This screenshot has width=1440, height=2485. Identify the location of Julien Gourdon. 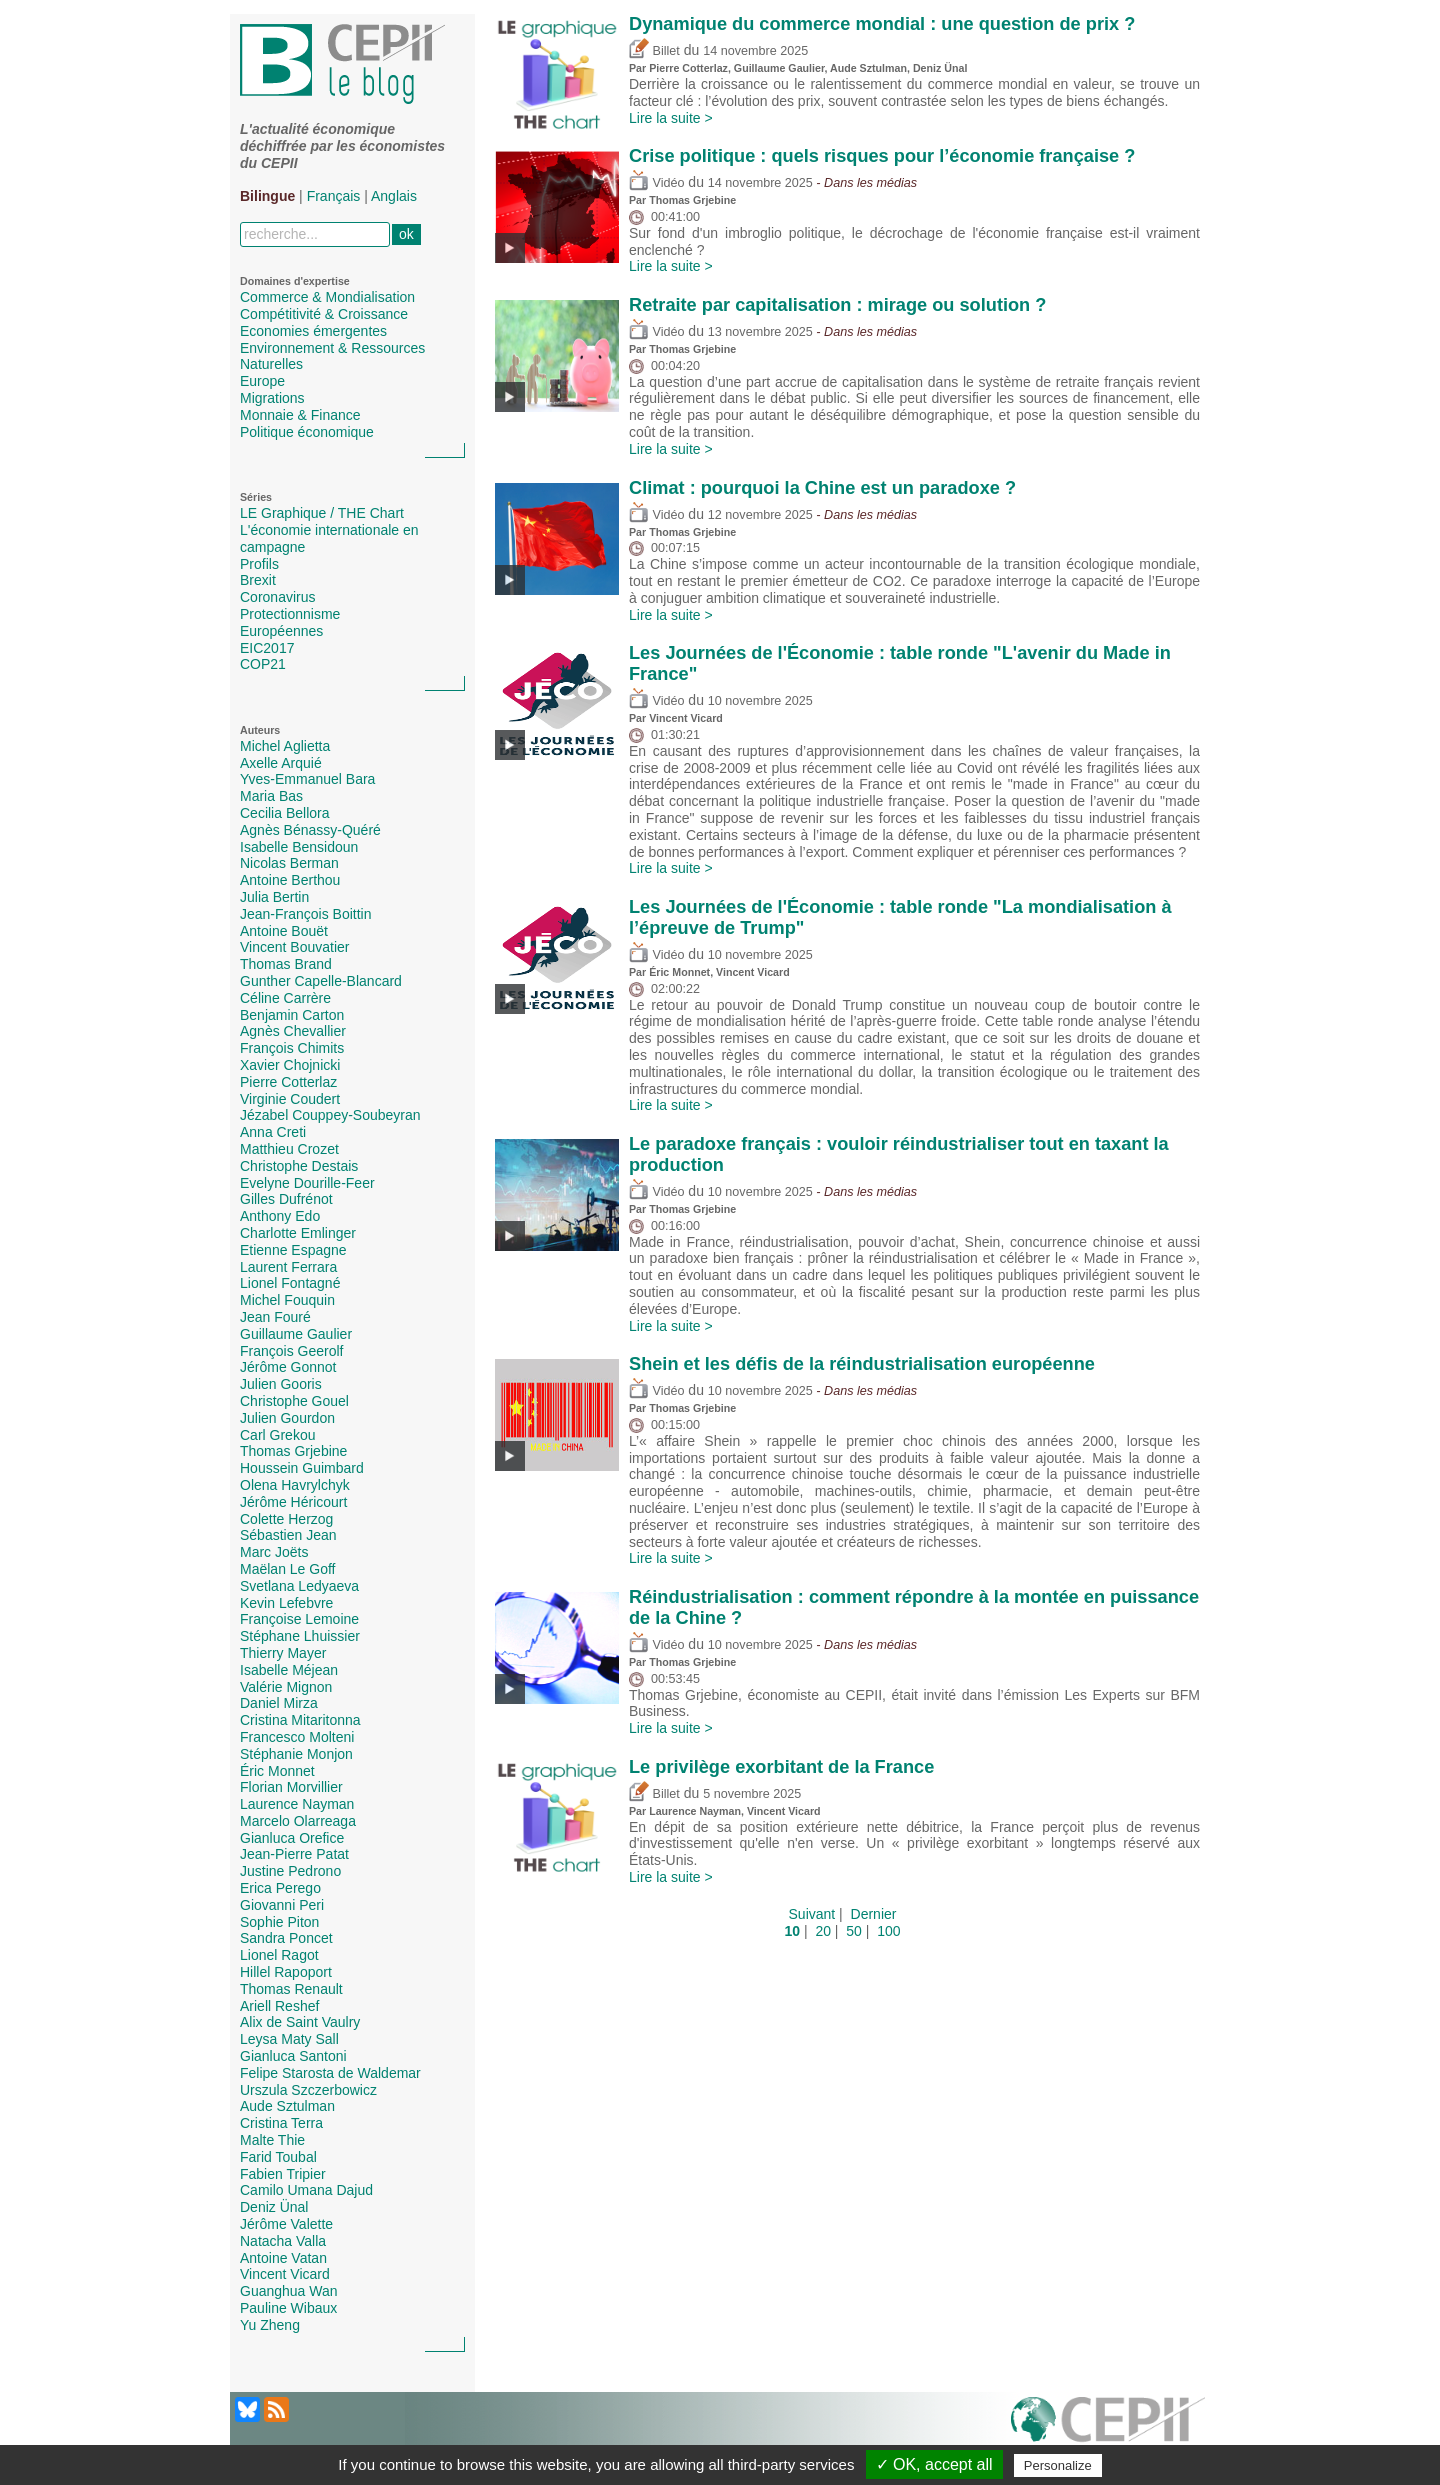
(287, 1418).